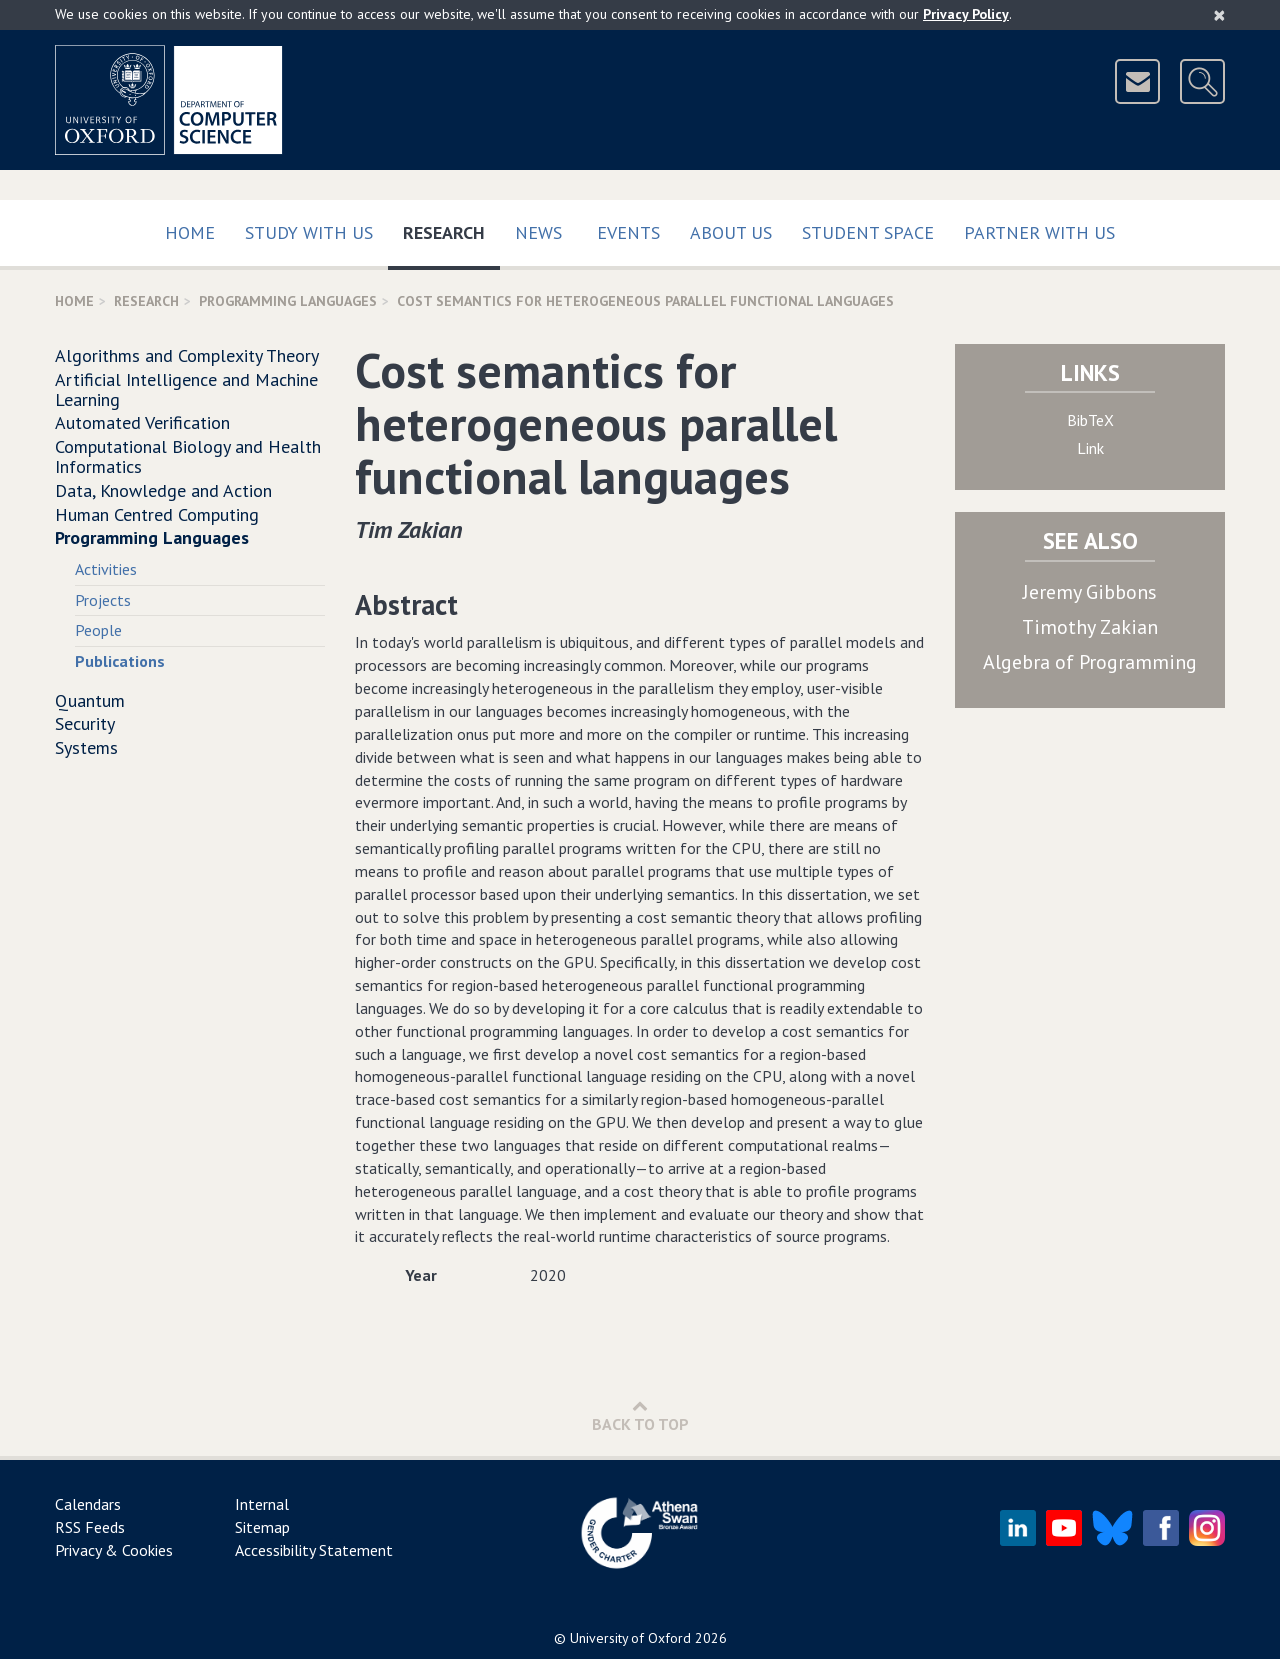 The height and width of the screenshot is (1659, 1280). Describe the element at coordinates (85, 723) in the screenshot. I see `Security` at that location.